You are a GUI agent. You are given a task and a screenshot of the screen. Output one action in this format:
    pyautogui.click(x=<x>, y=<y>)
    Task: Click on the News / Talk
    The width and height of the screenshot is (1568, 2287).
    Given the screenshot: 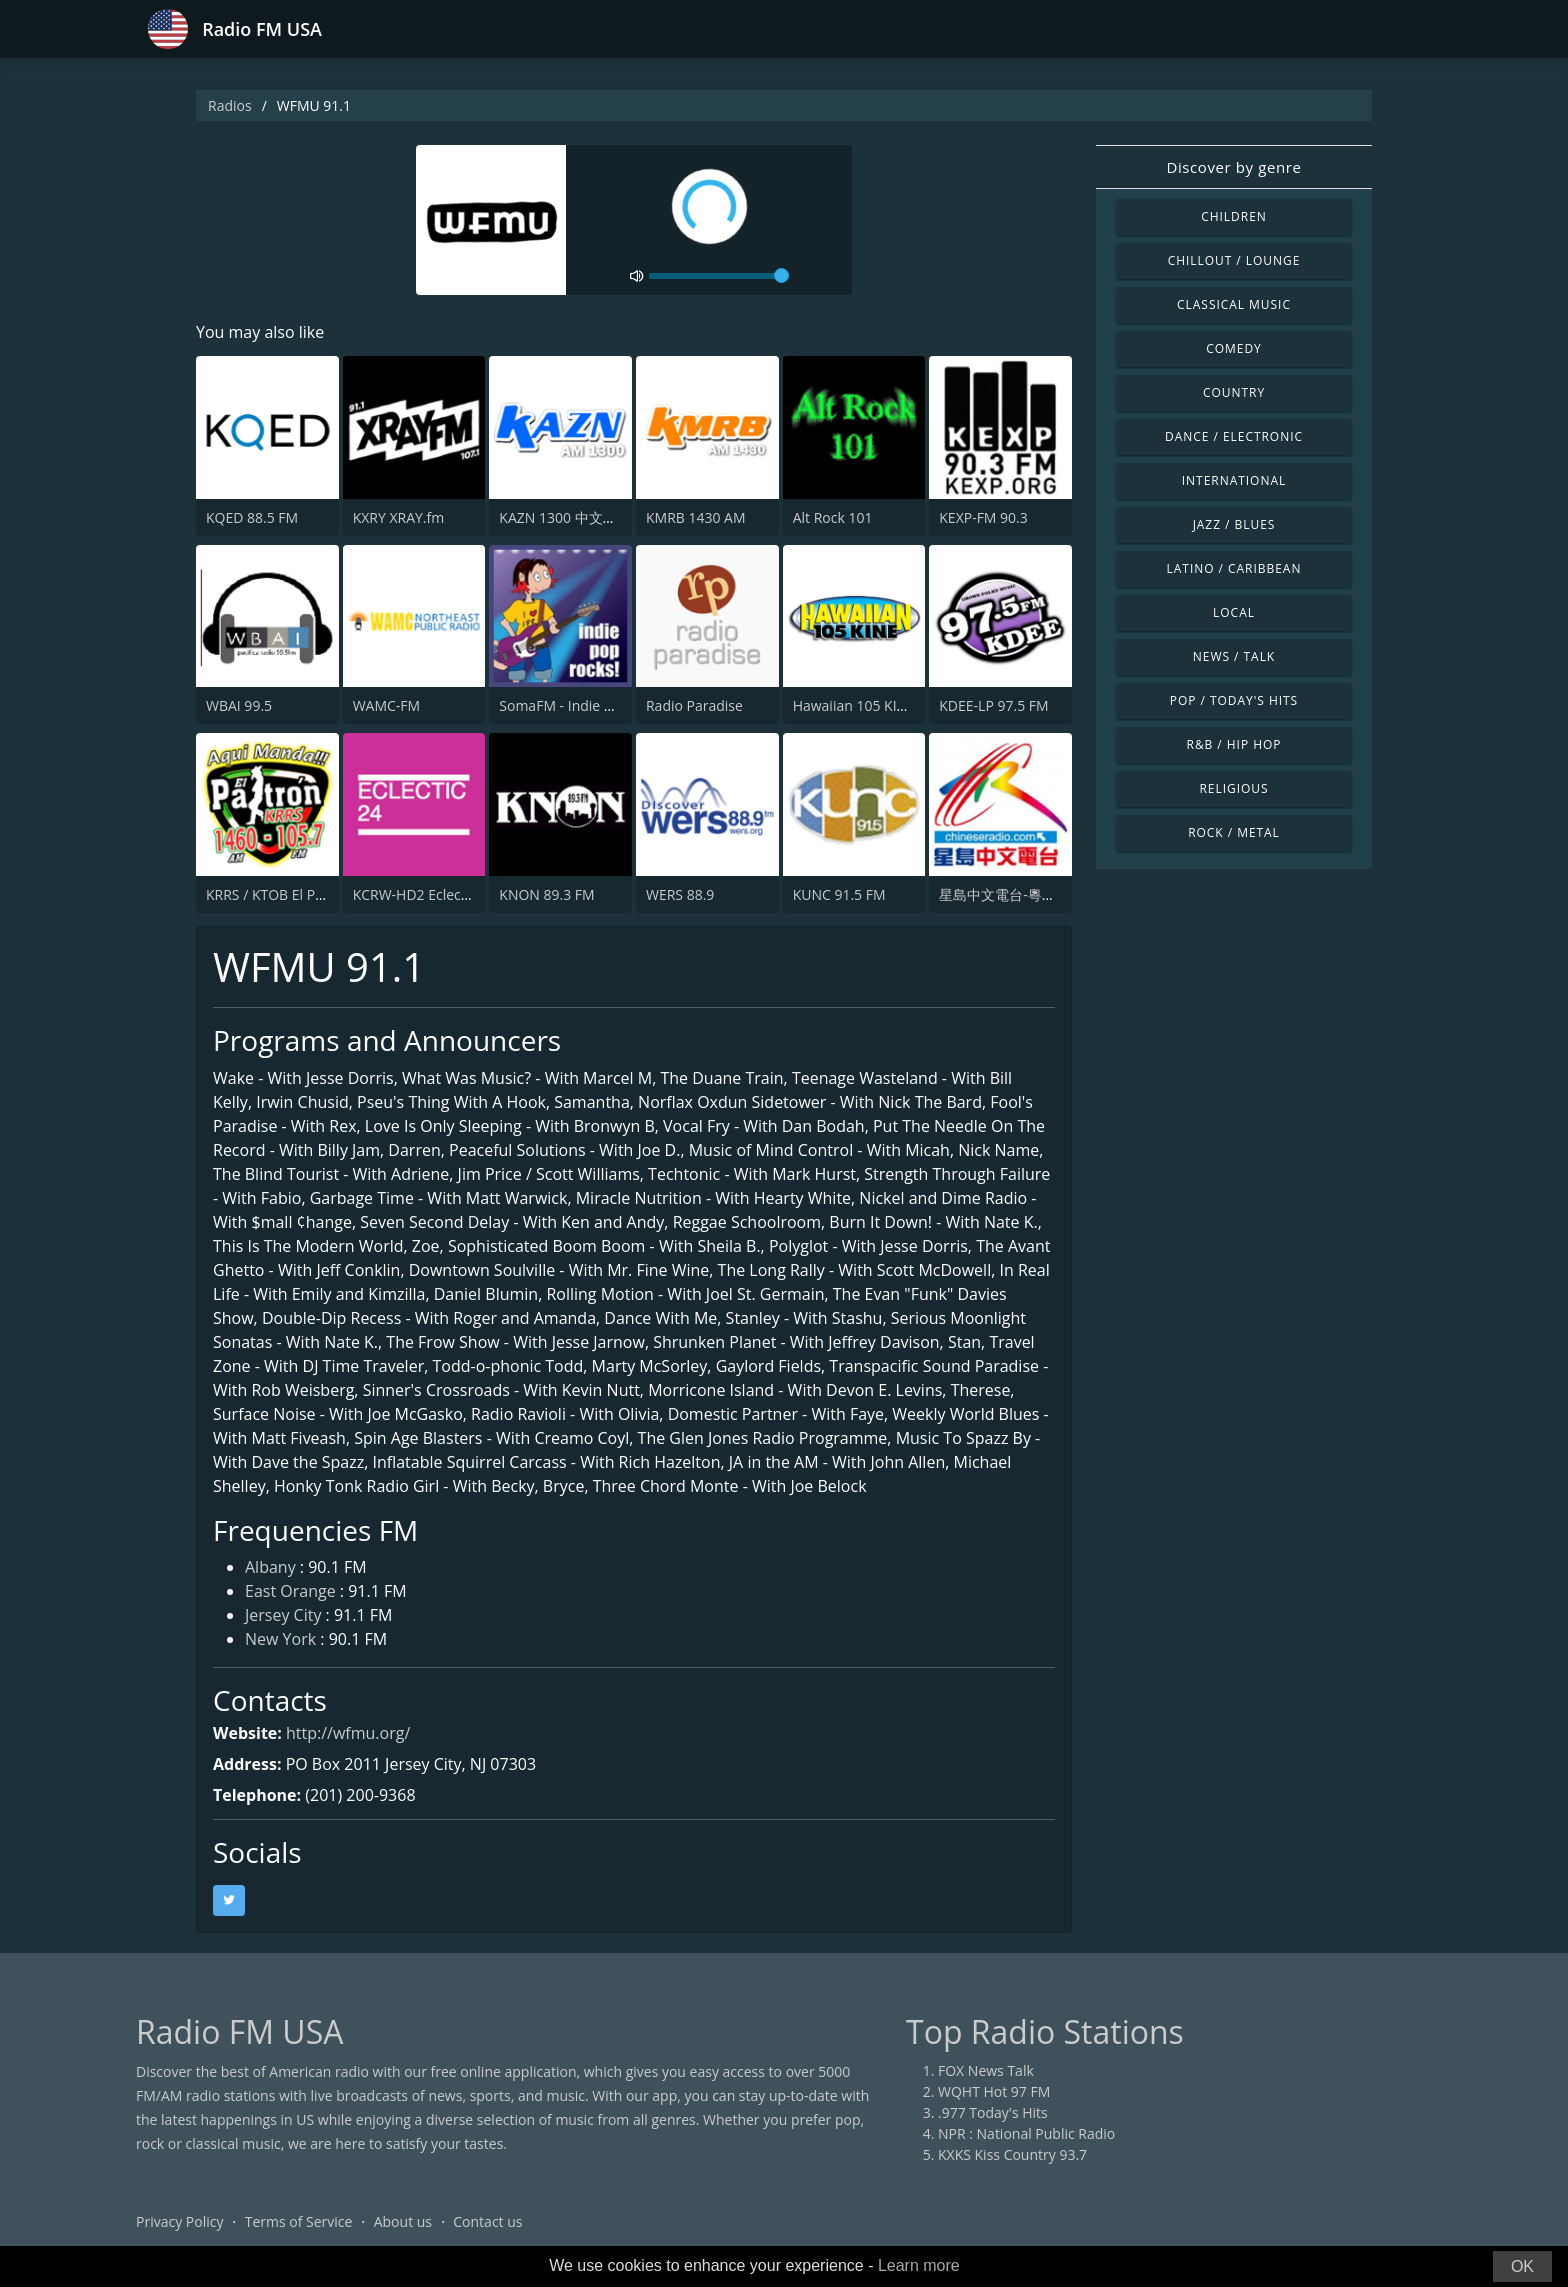 What is the action you would take?
    pyautogui.click(x=1234, y=656)
    